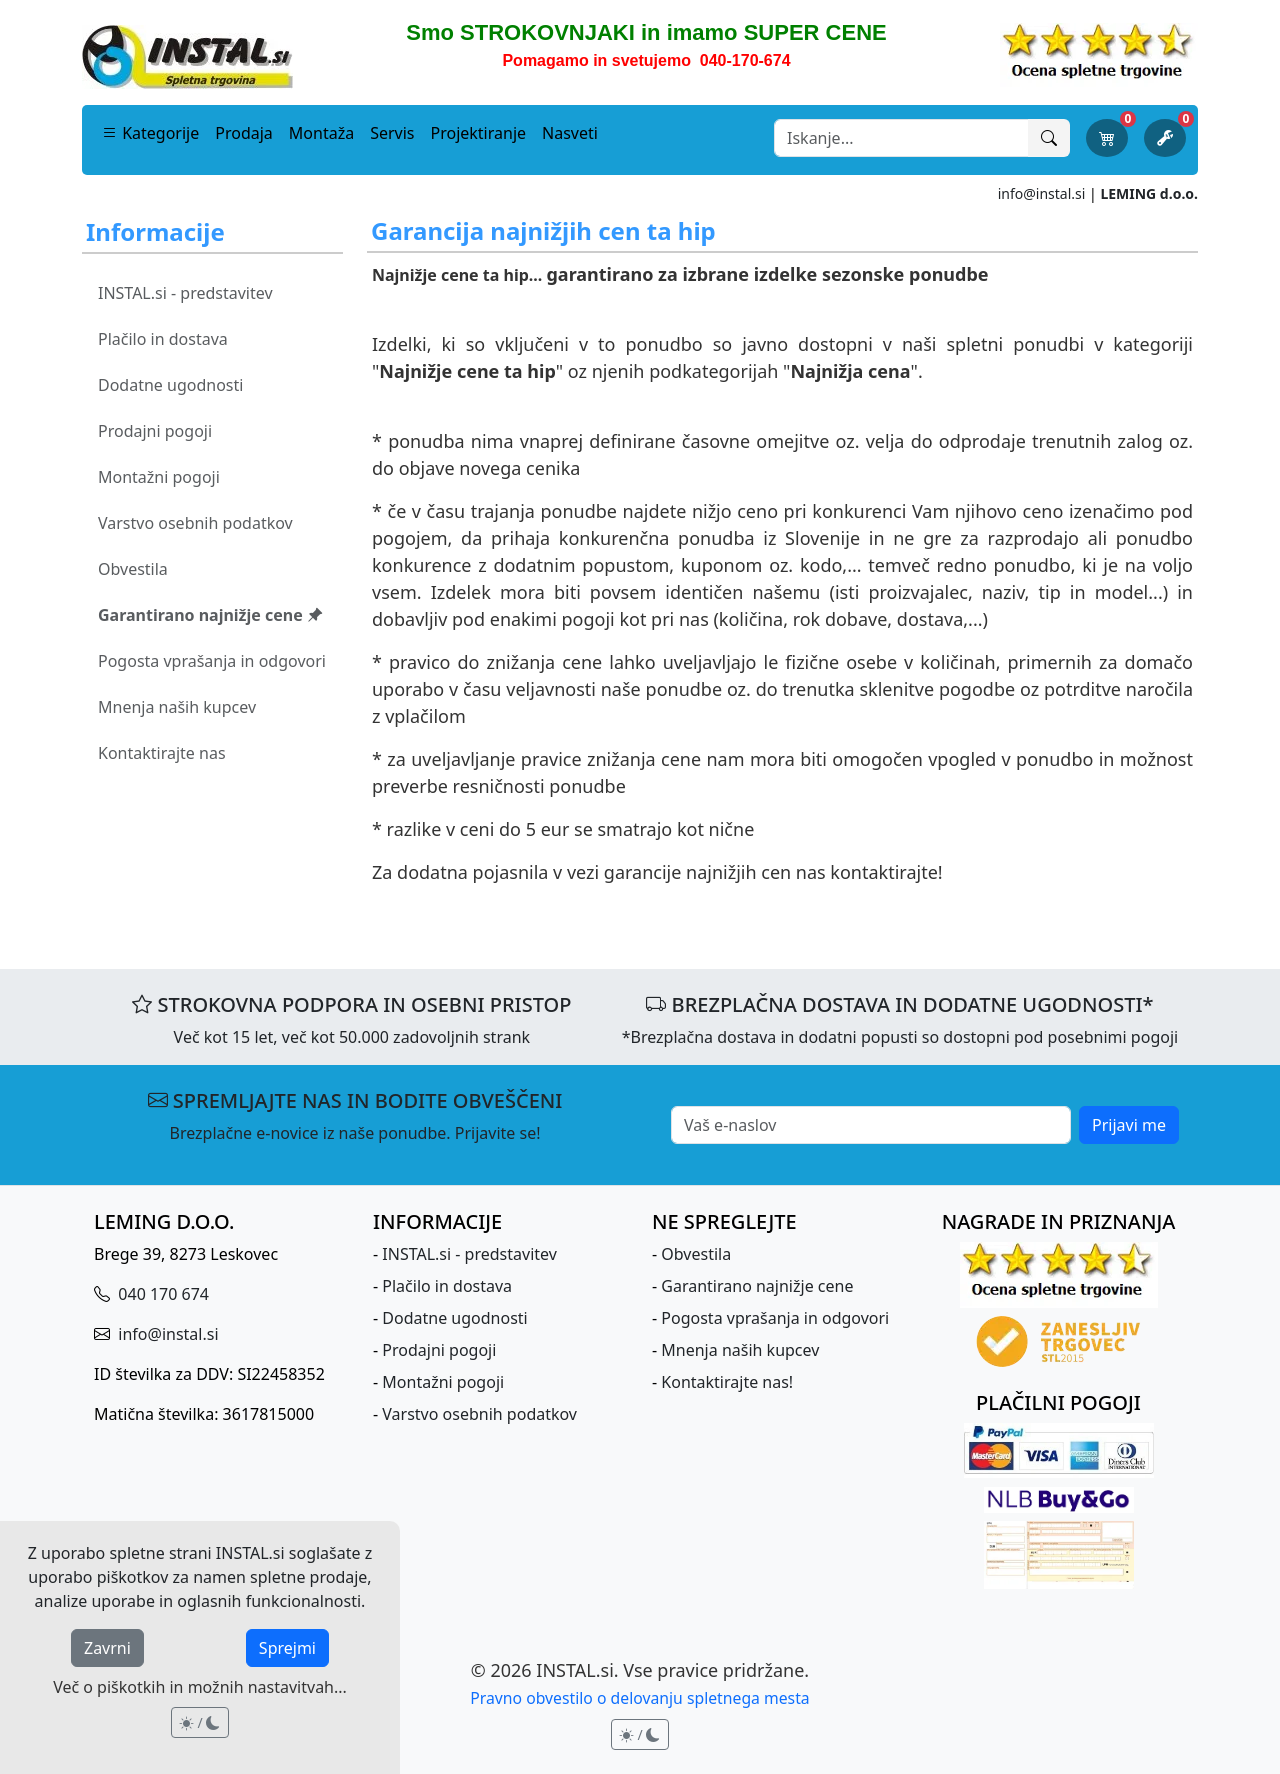  What do you see at coordinates (479, 133) in the screenshot?
I see `Projektiranje` at bounding box center [479, 133].